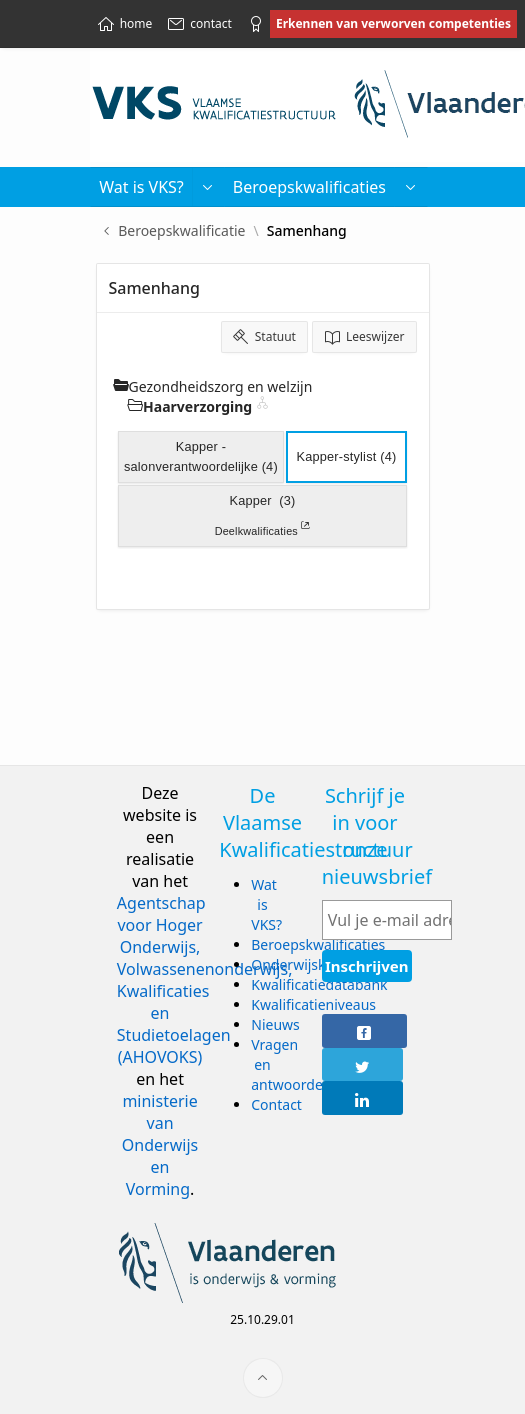 Image resolution: width=525 pixels, height=1414 pixels. What do you see at coordinates (205, 980) in the screenshot?
I see `Agentschap voor Hoger Onderwijs, Volwassenenonderwijs, Kwalificaties en Studietoelagen (AHOVOKS)` at bounding box center [205, 980].